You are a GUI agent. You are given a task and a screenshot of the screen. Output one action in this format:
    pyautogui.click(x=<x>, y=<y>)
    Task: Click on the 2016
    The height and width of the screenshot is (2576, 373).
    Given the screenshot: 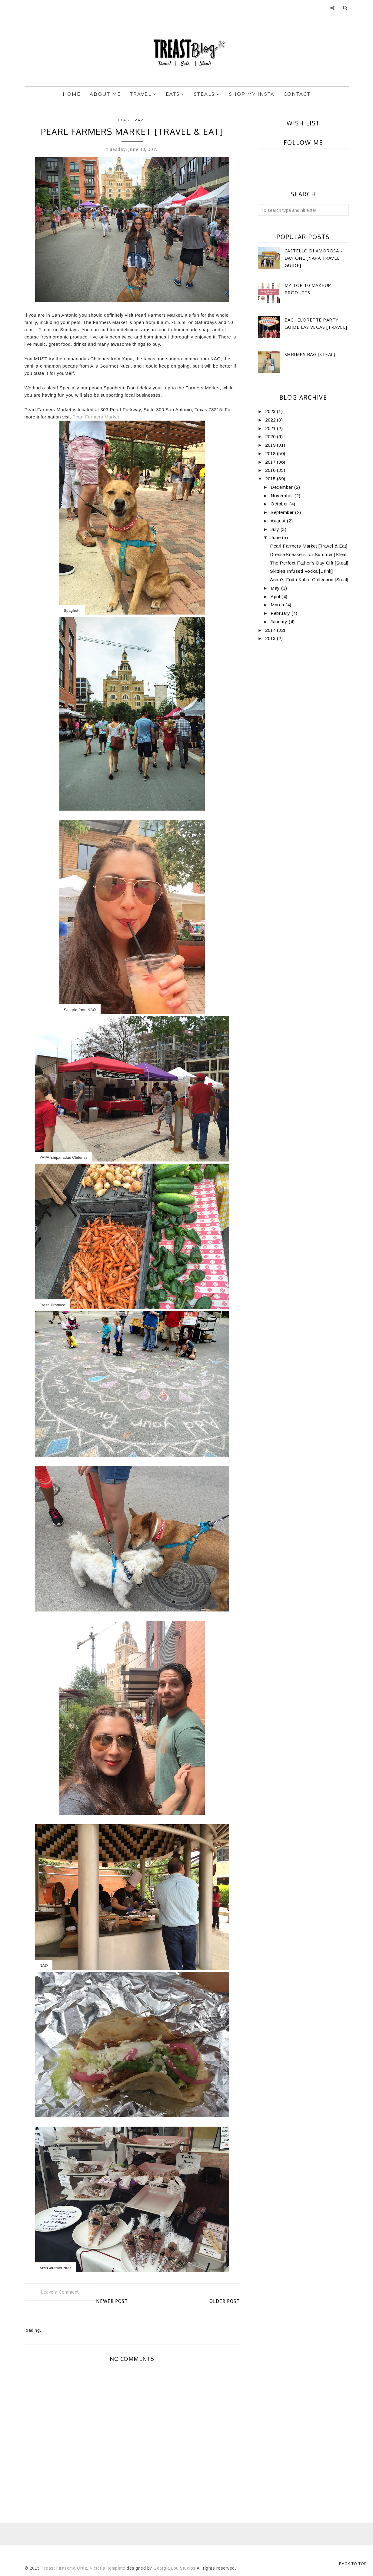 What is the action you would take?
    pyautogui.click(x=271, y=470)
    